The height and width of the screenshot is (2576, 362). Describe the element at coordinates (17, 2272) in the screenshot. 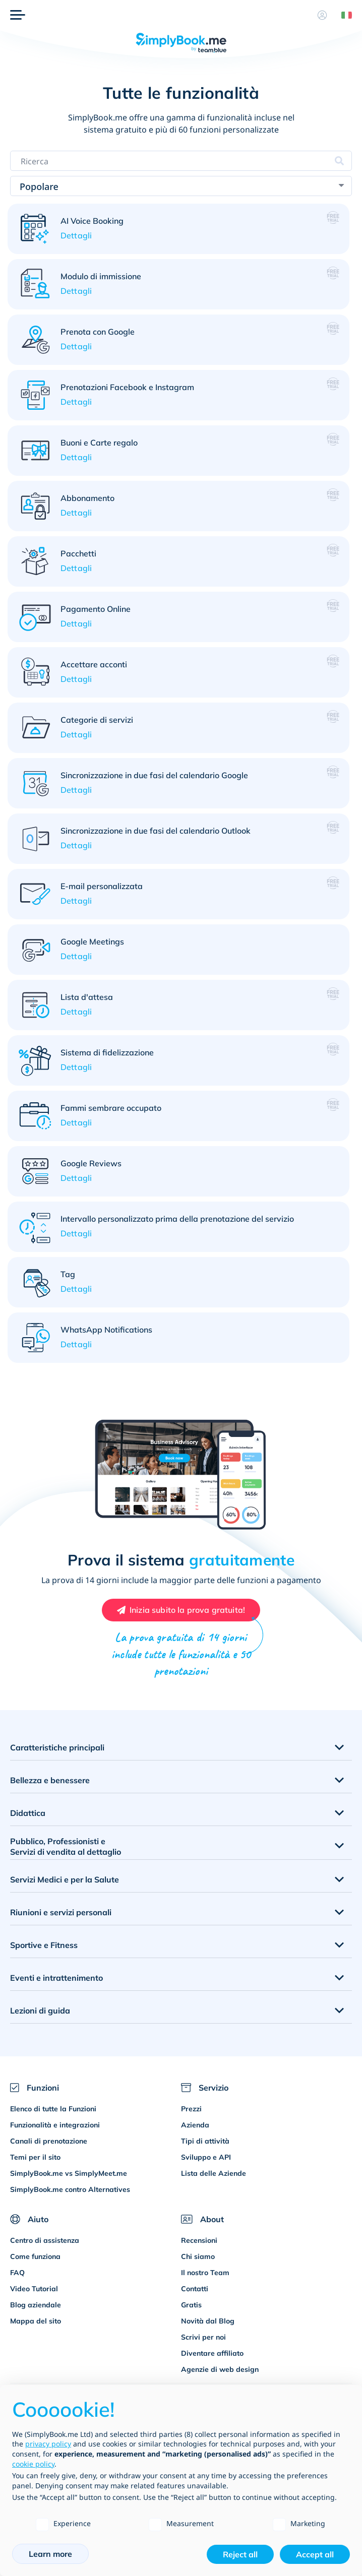

I see `FAQ` at that location.